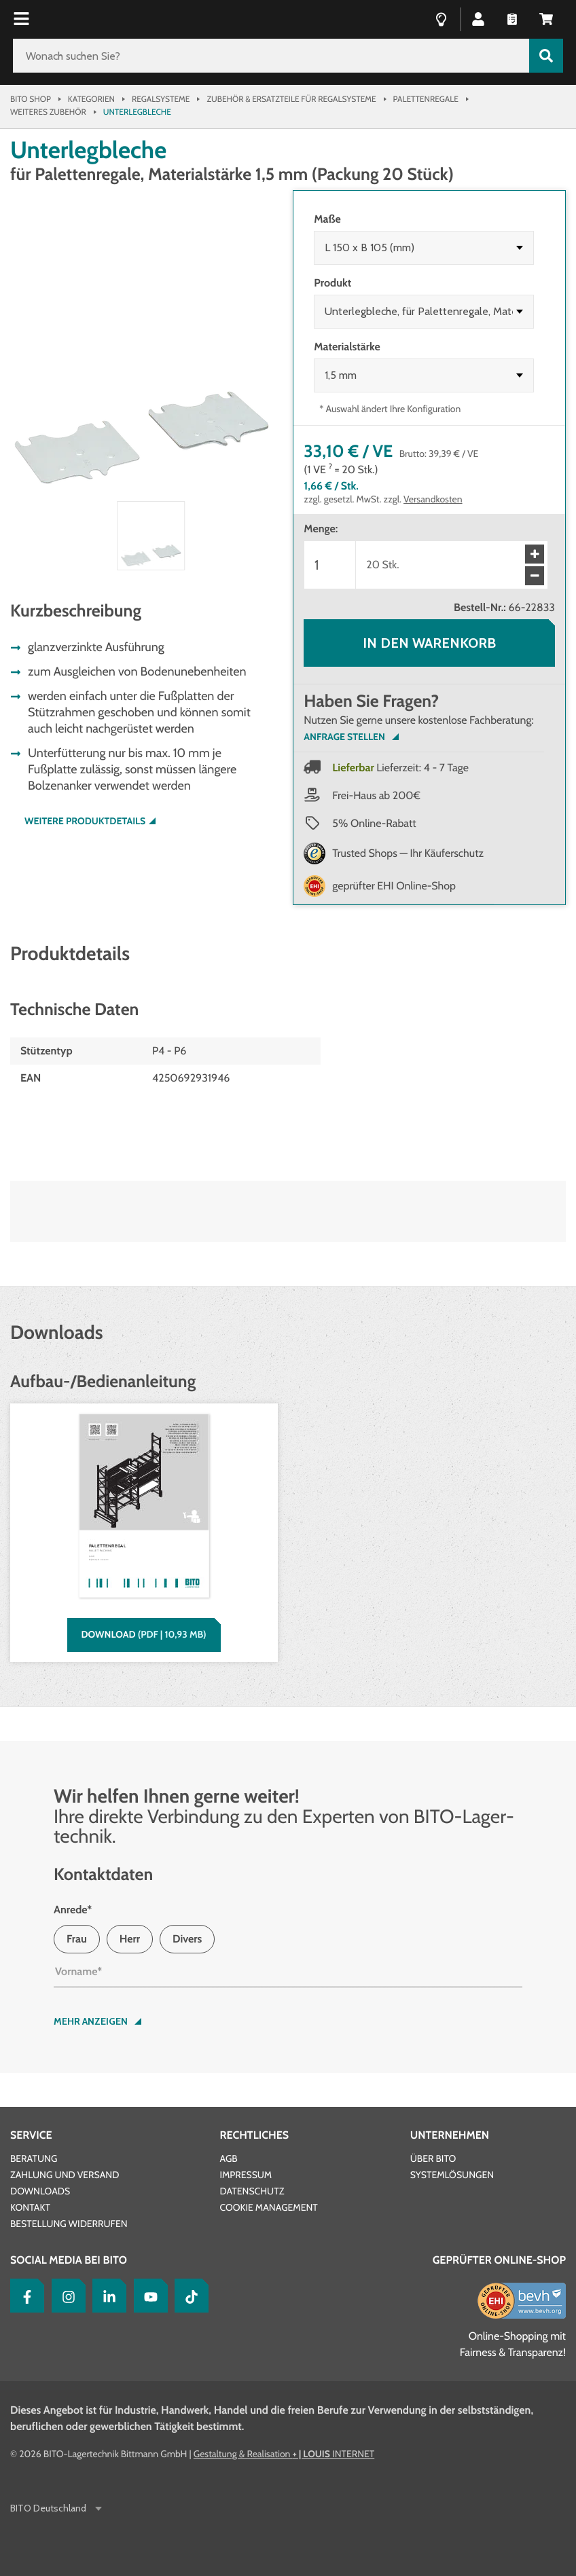  What do you see at coordinates (433, 499) in the screenshot?
I see `Versandkosten [Details zur Lieferung finden Sie hier]` at bounding box center [433, 499].